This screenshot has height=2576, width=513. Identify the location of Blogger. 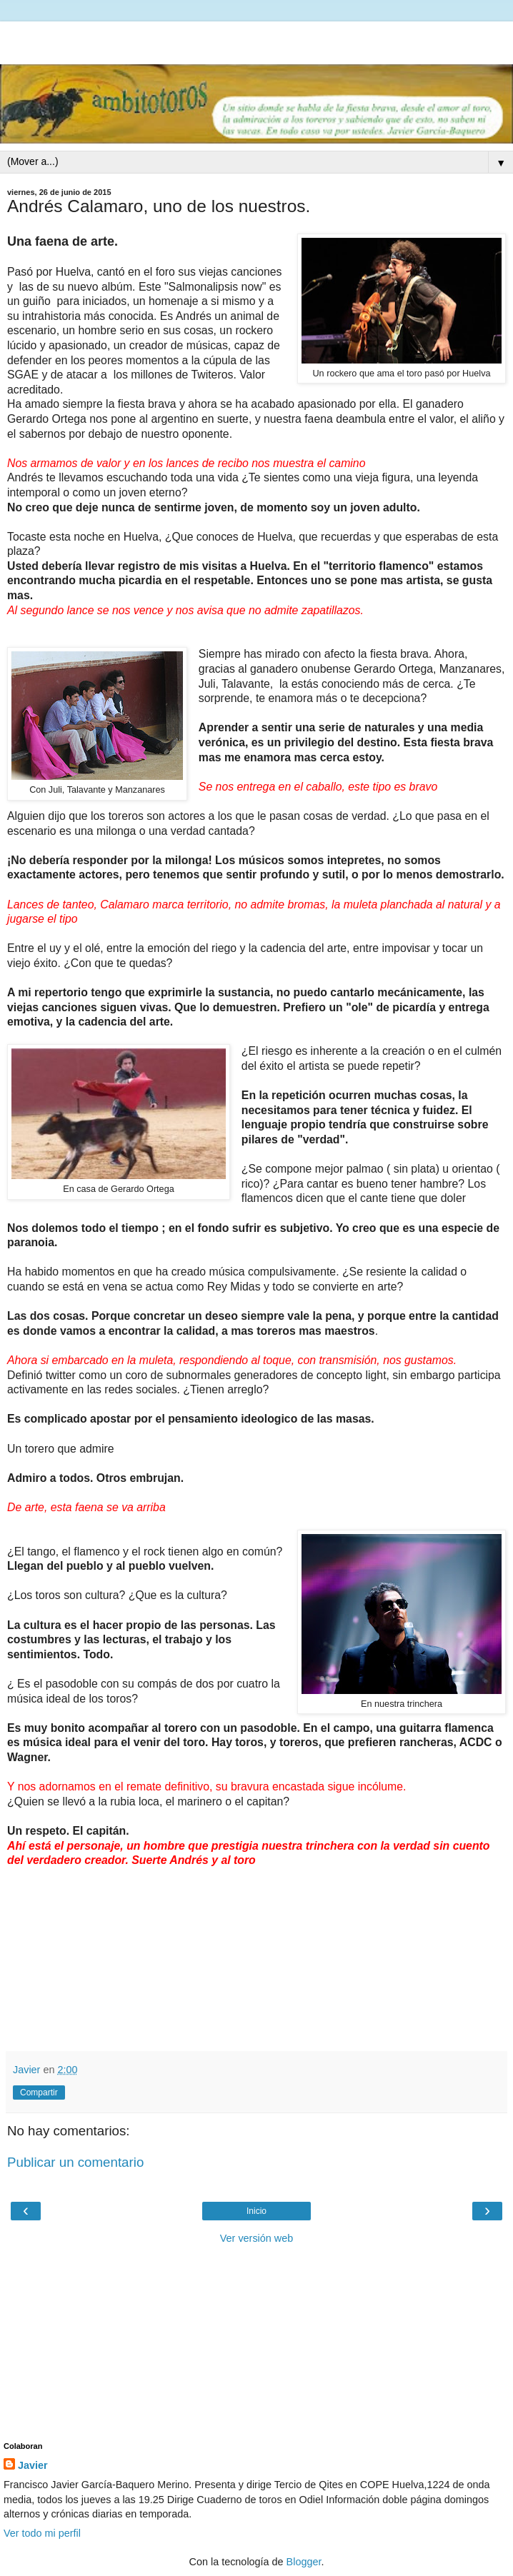
(304, 2561).